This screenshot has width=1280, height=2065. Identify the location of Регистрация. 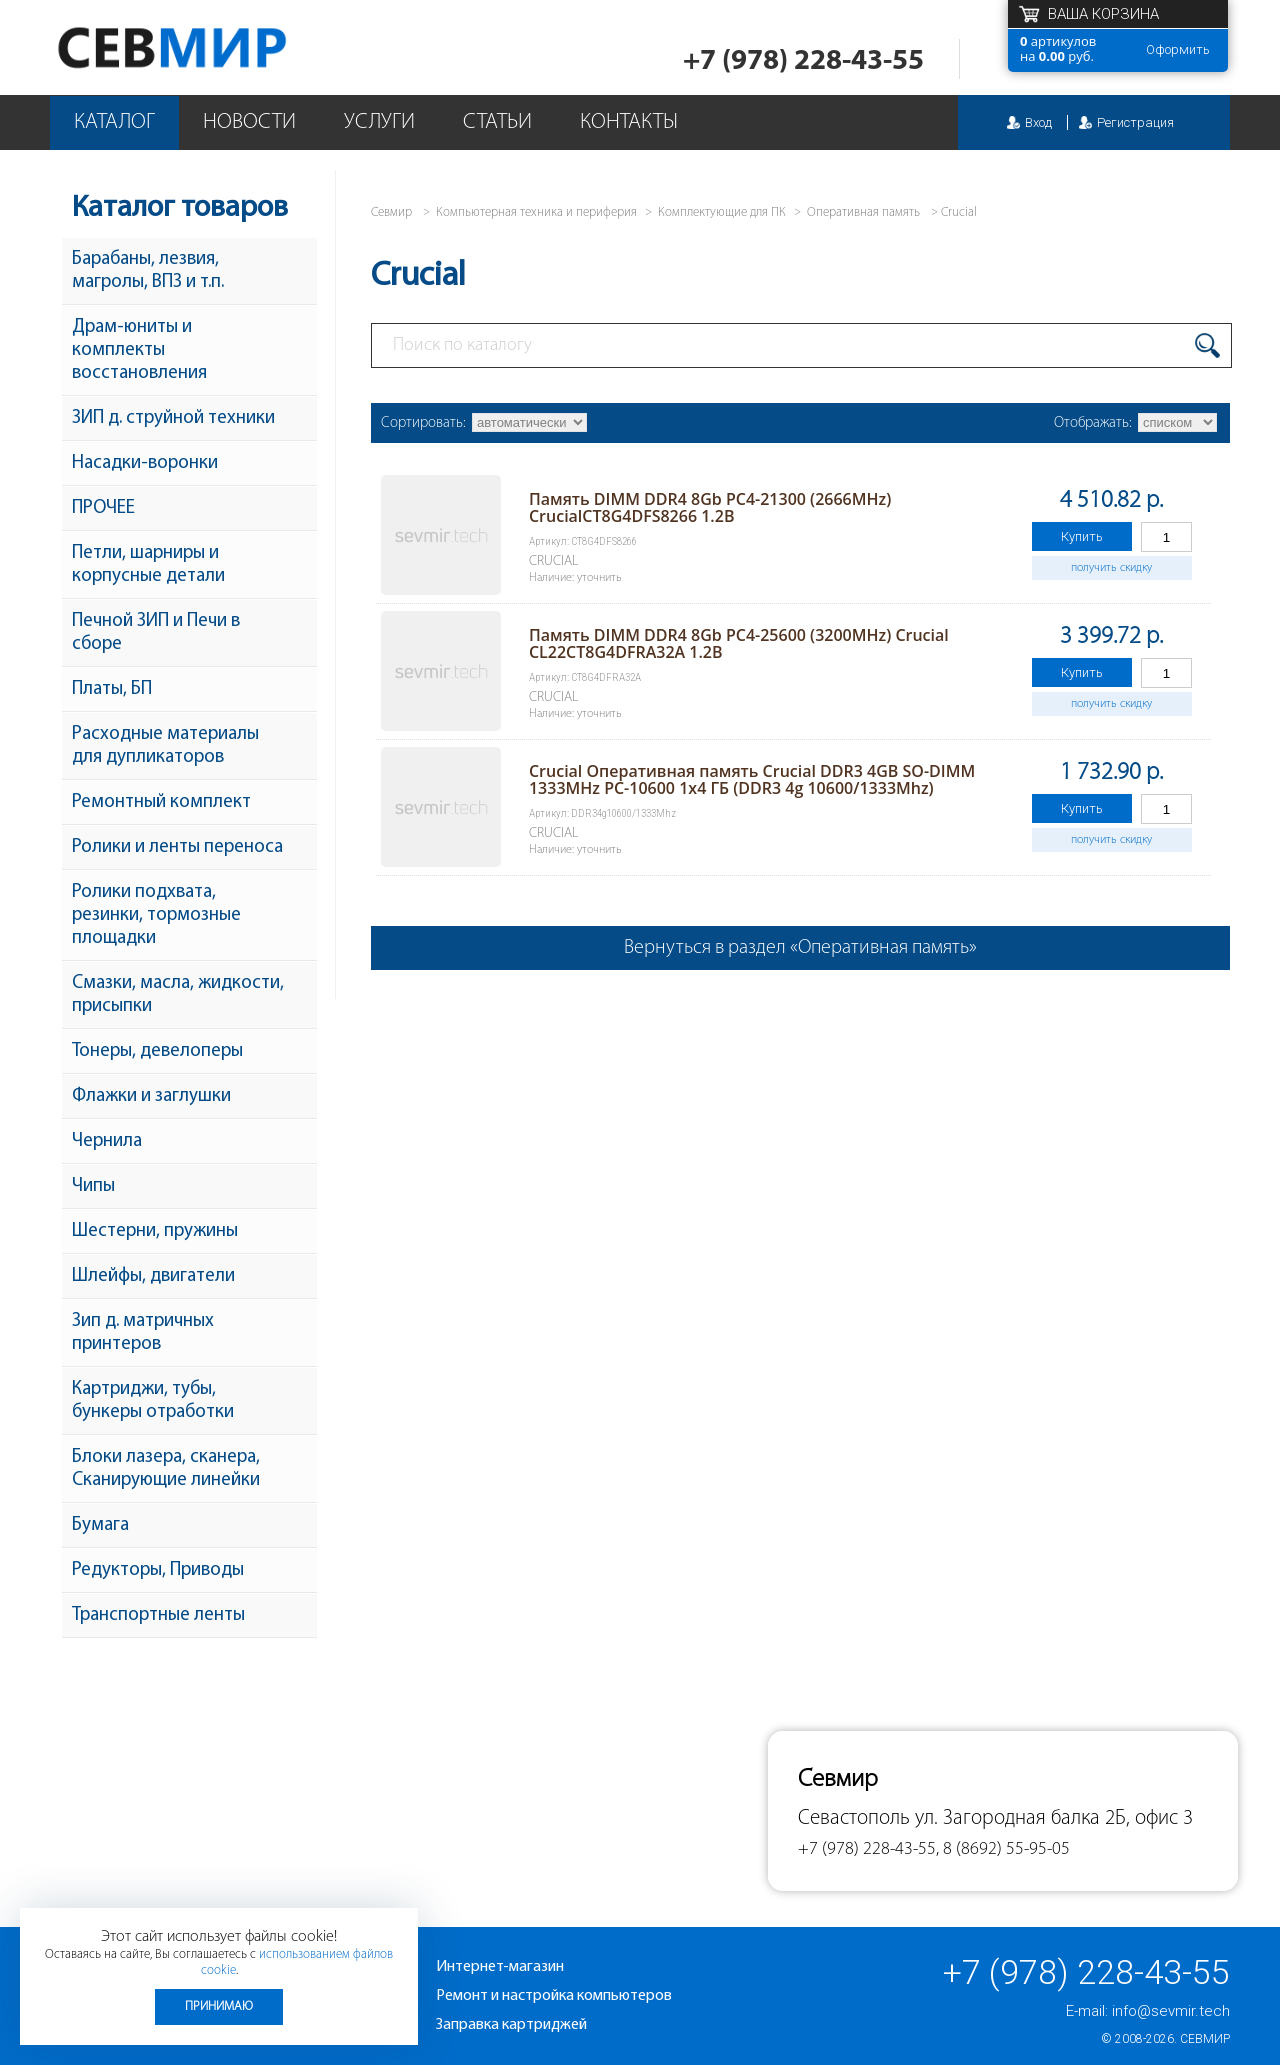
(1135, 122).